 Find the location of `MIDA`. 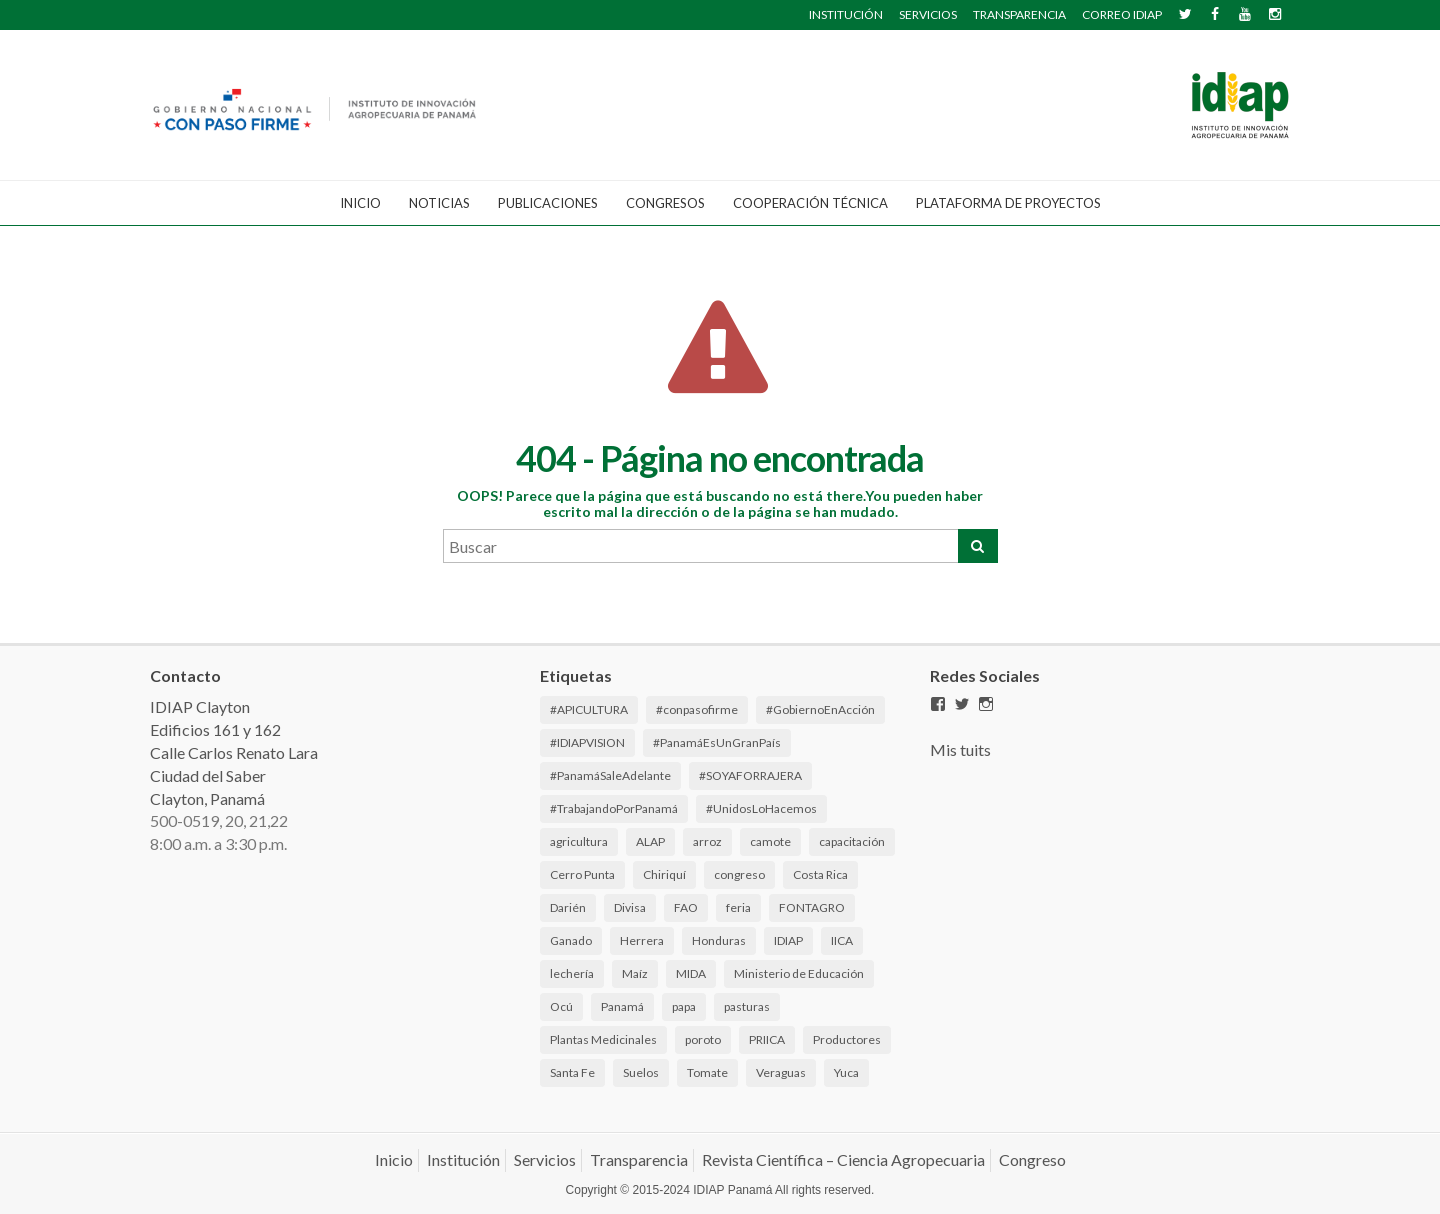

MIDA is located at coordinates (691, 973).